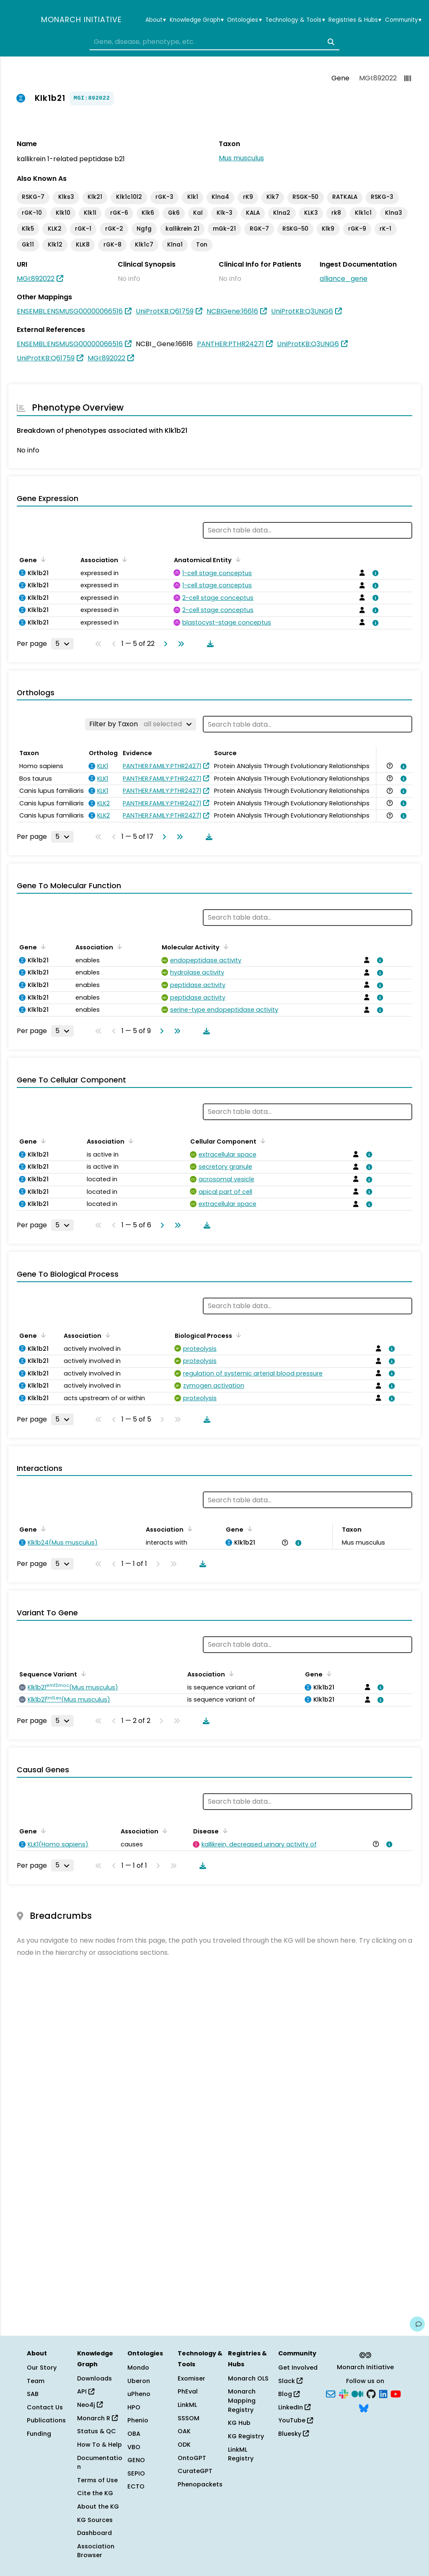 This screenshot has height=2576, width=429. Describe the element at coordinates (224, 1830) in the screenshot. I see `[Sort by Disease]` at that location.